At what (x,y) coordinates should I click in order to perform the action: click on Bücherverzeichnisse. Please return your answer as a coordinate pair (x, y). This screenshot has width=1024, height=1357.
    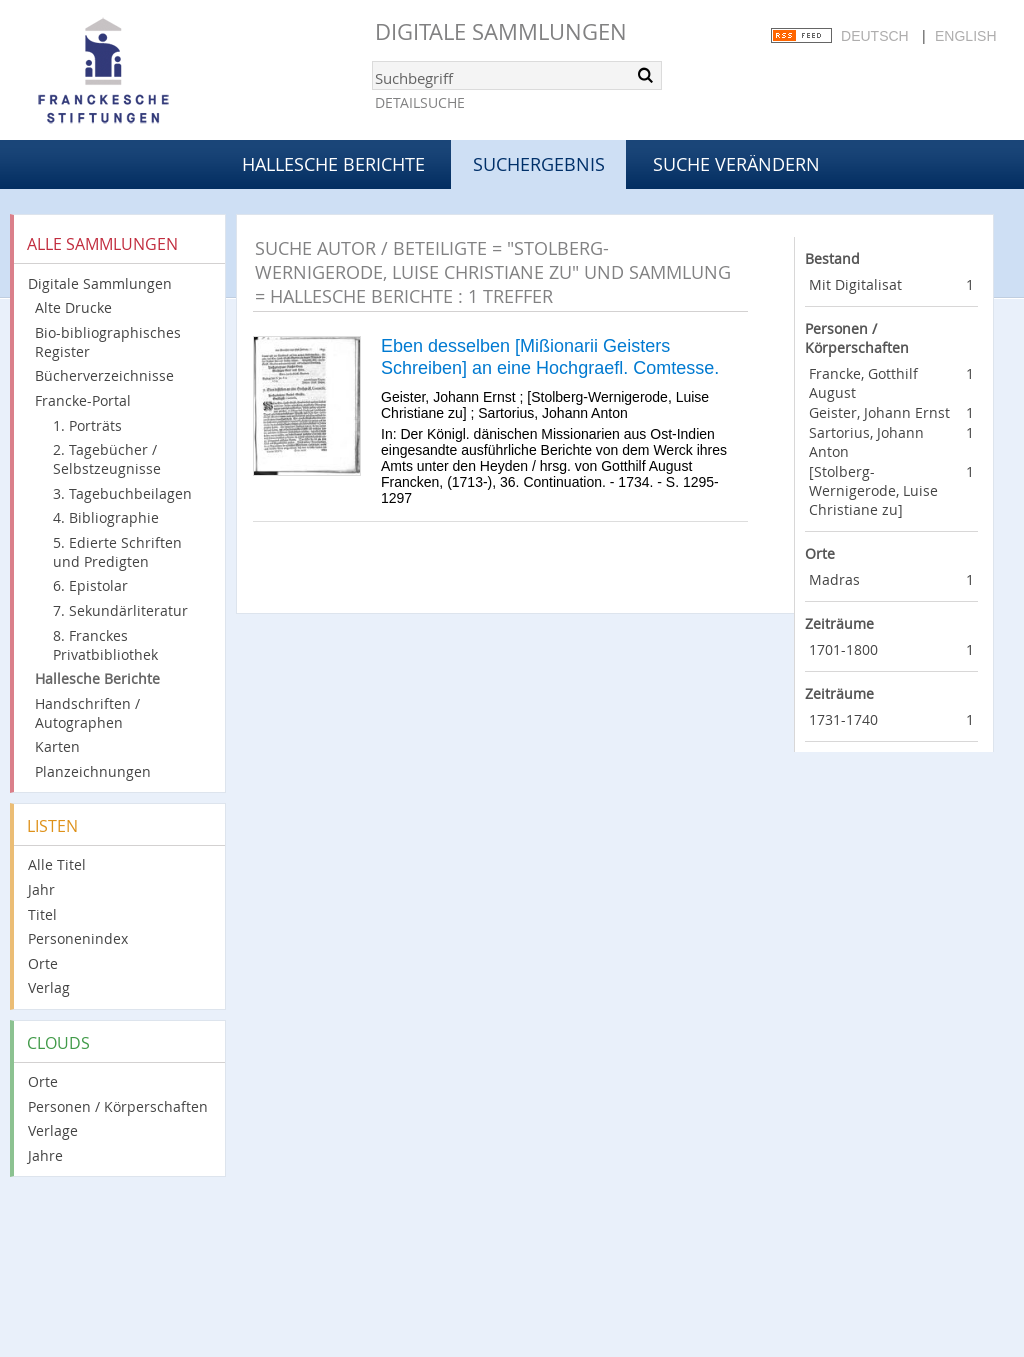
    Looking at the image, I should click on (104, 375).